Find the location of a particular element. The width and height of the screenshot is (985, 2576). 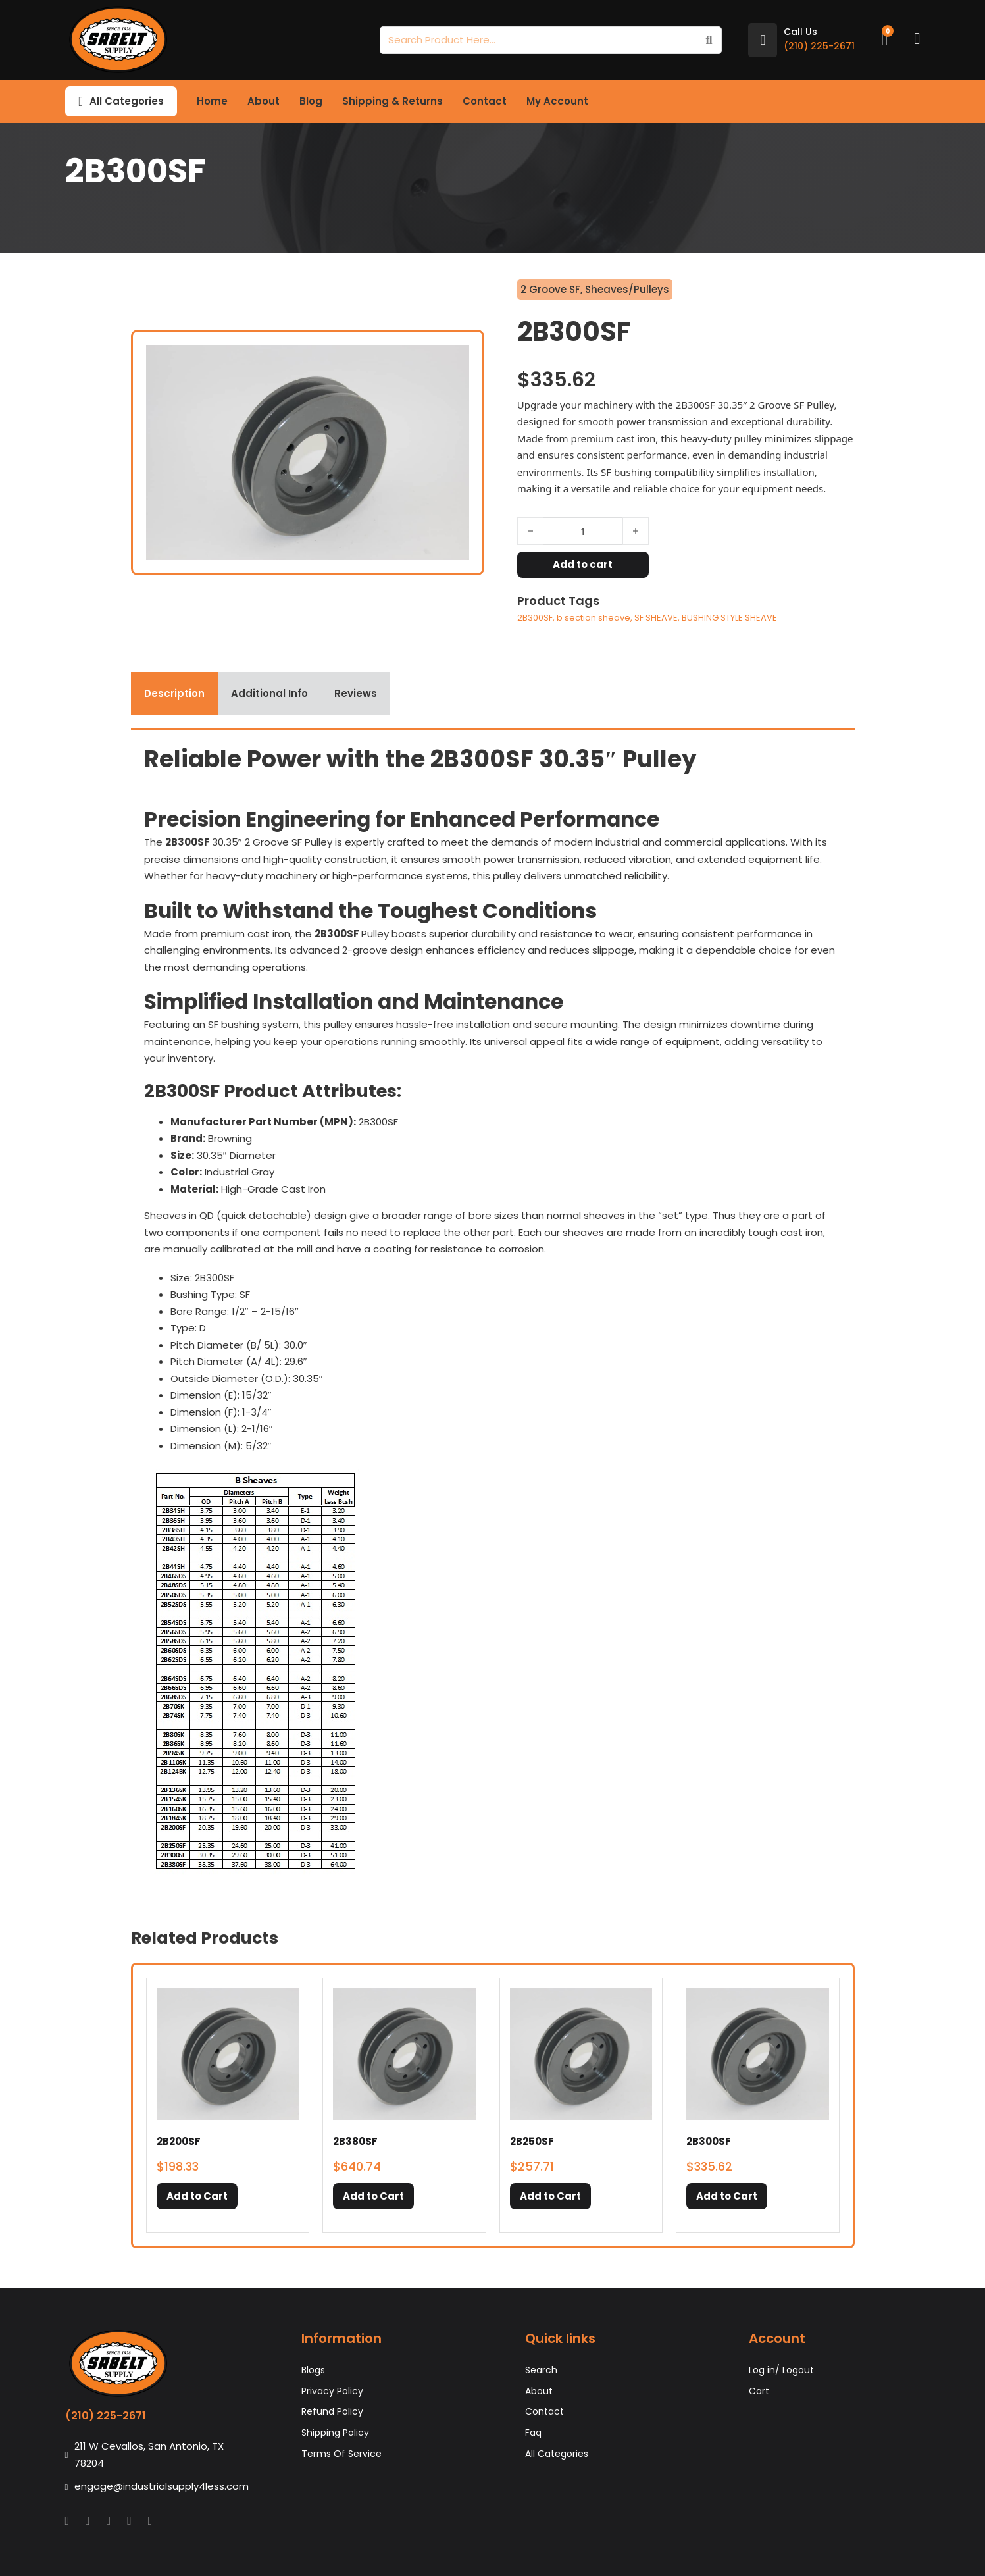

Sheaves/Pulleys is located at coordinates (627, 289).